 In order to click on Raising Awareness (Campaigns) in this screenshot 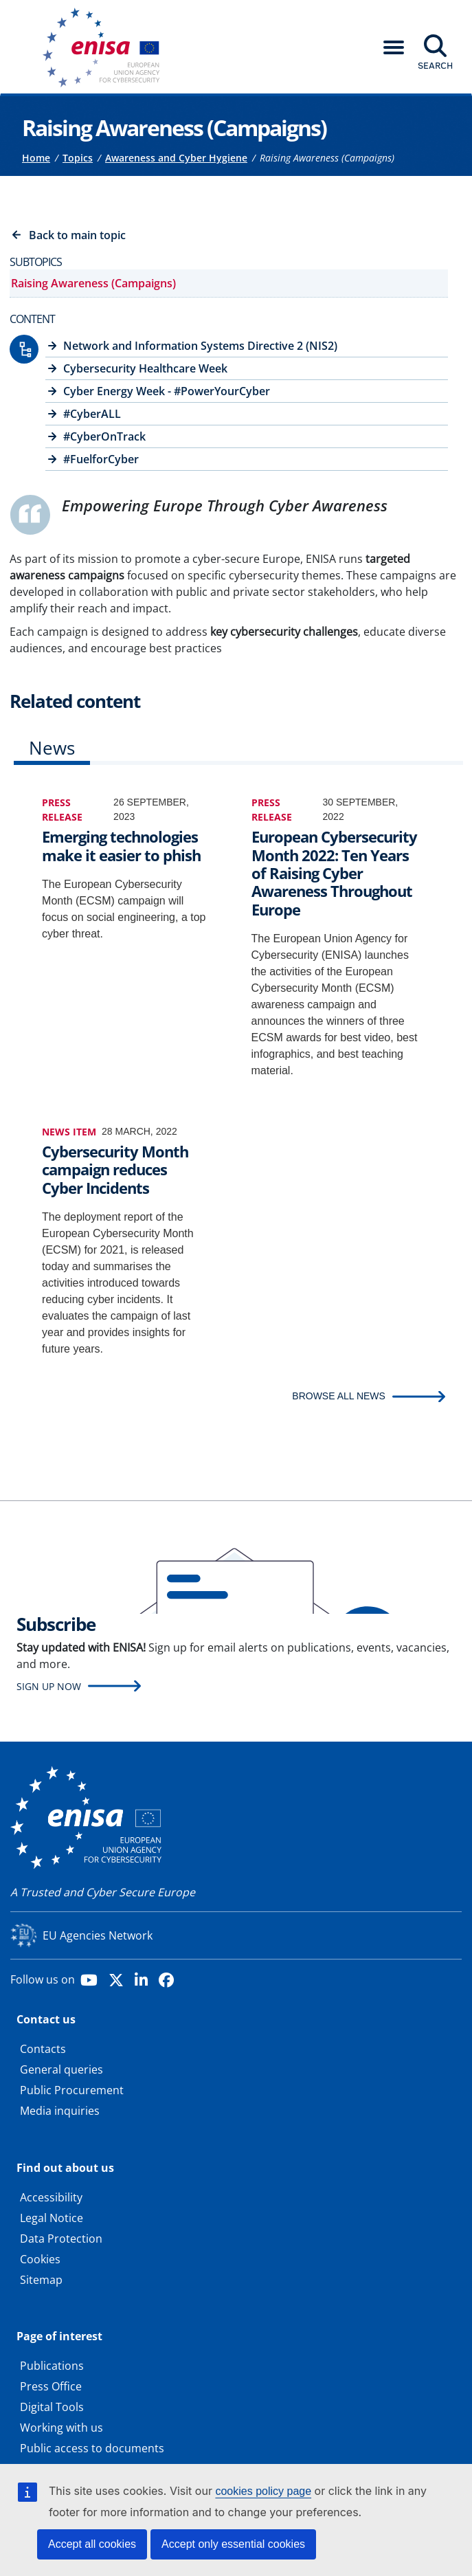, I will do `click(93, 283)`.